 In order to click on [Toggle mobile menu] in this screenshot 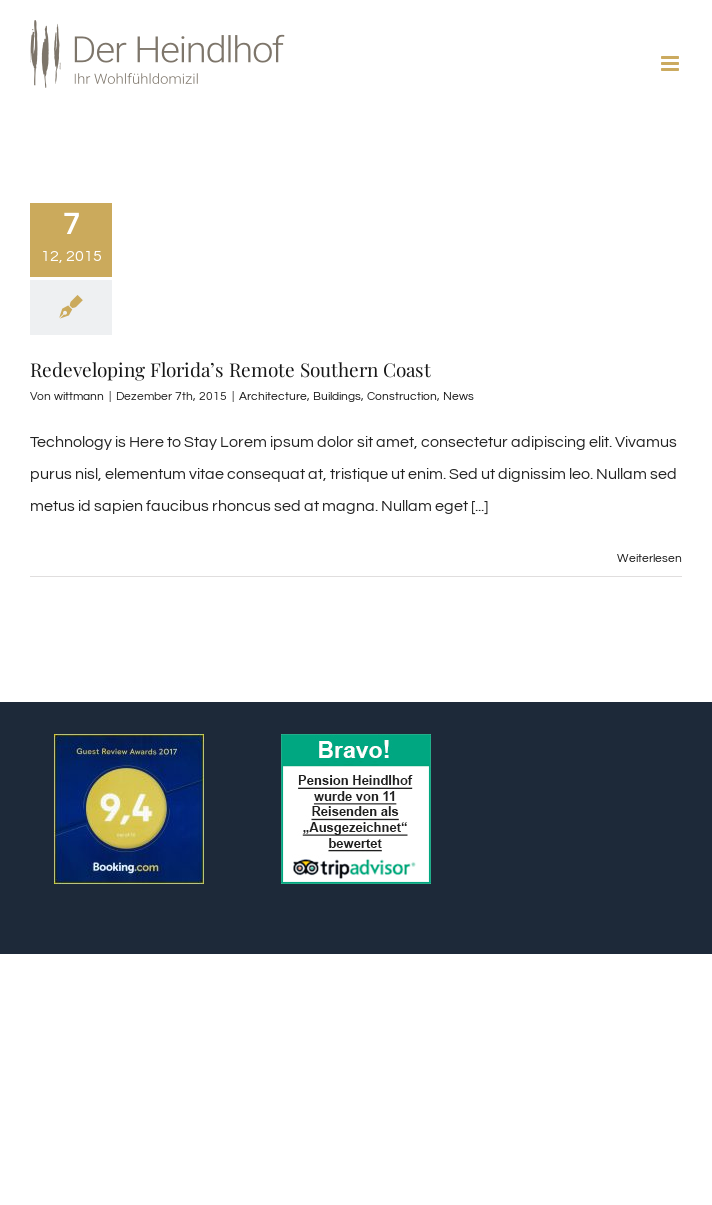, I will do `click(671, 63)`.